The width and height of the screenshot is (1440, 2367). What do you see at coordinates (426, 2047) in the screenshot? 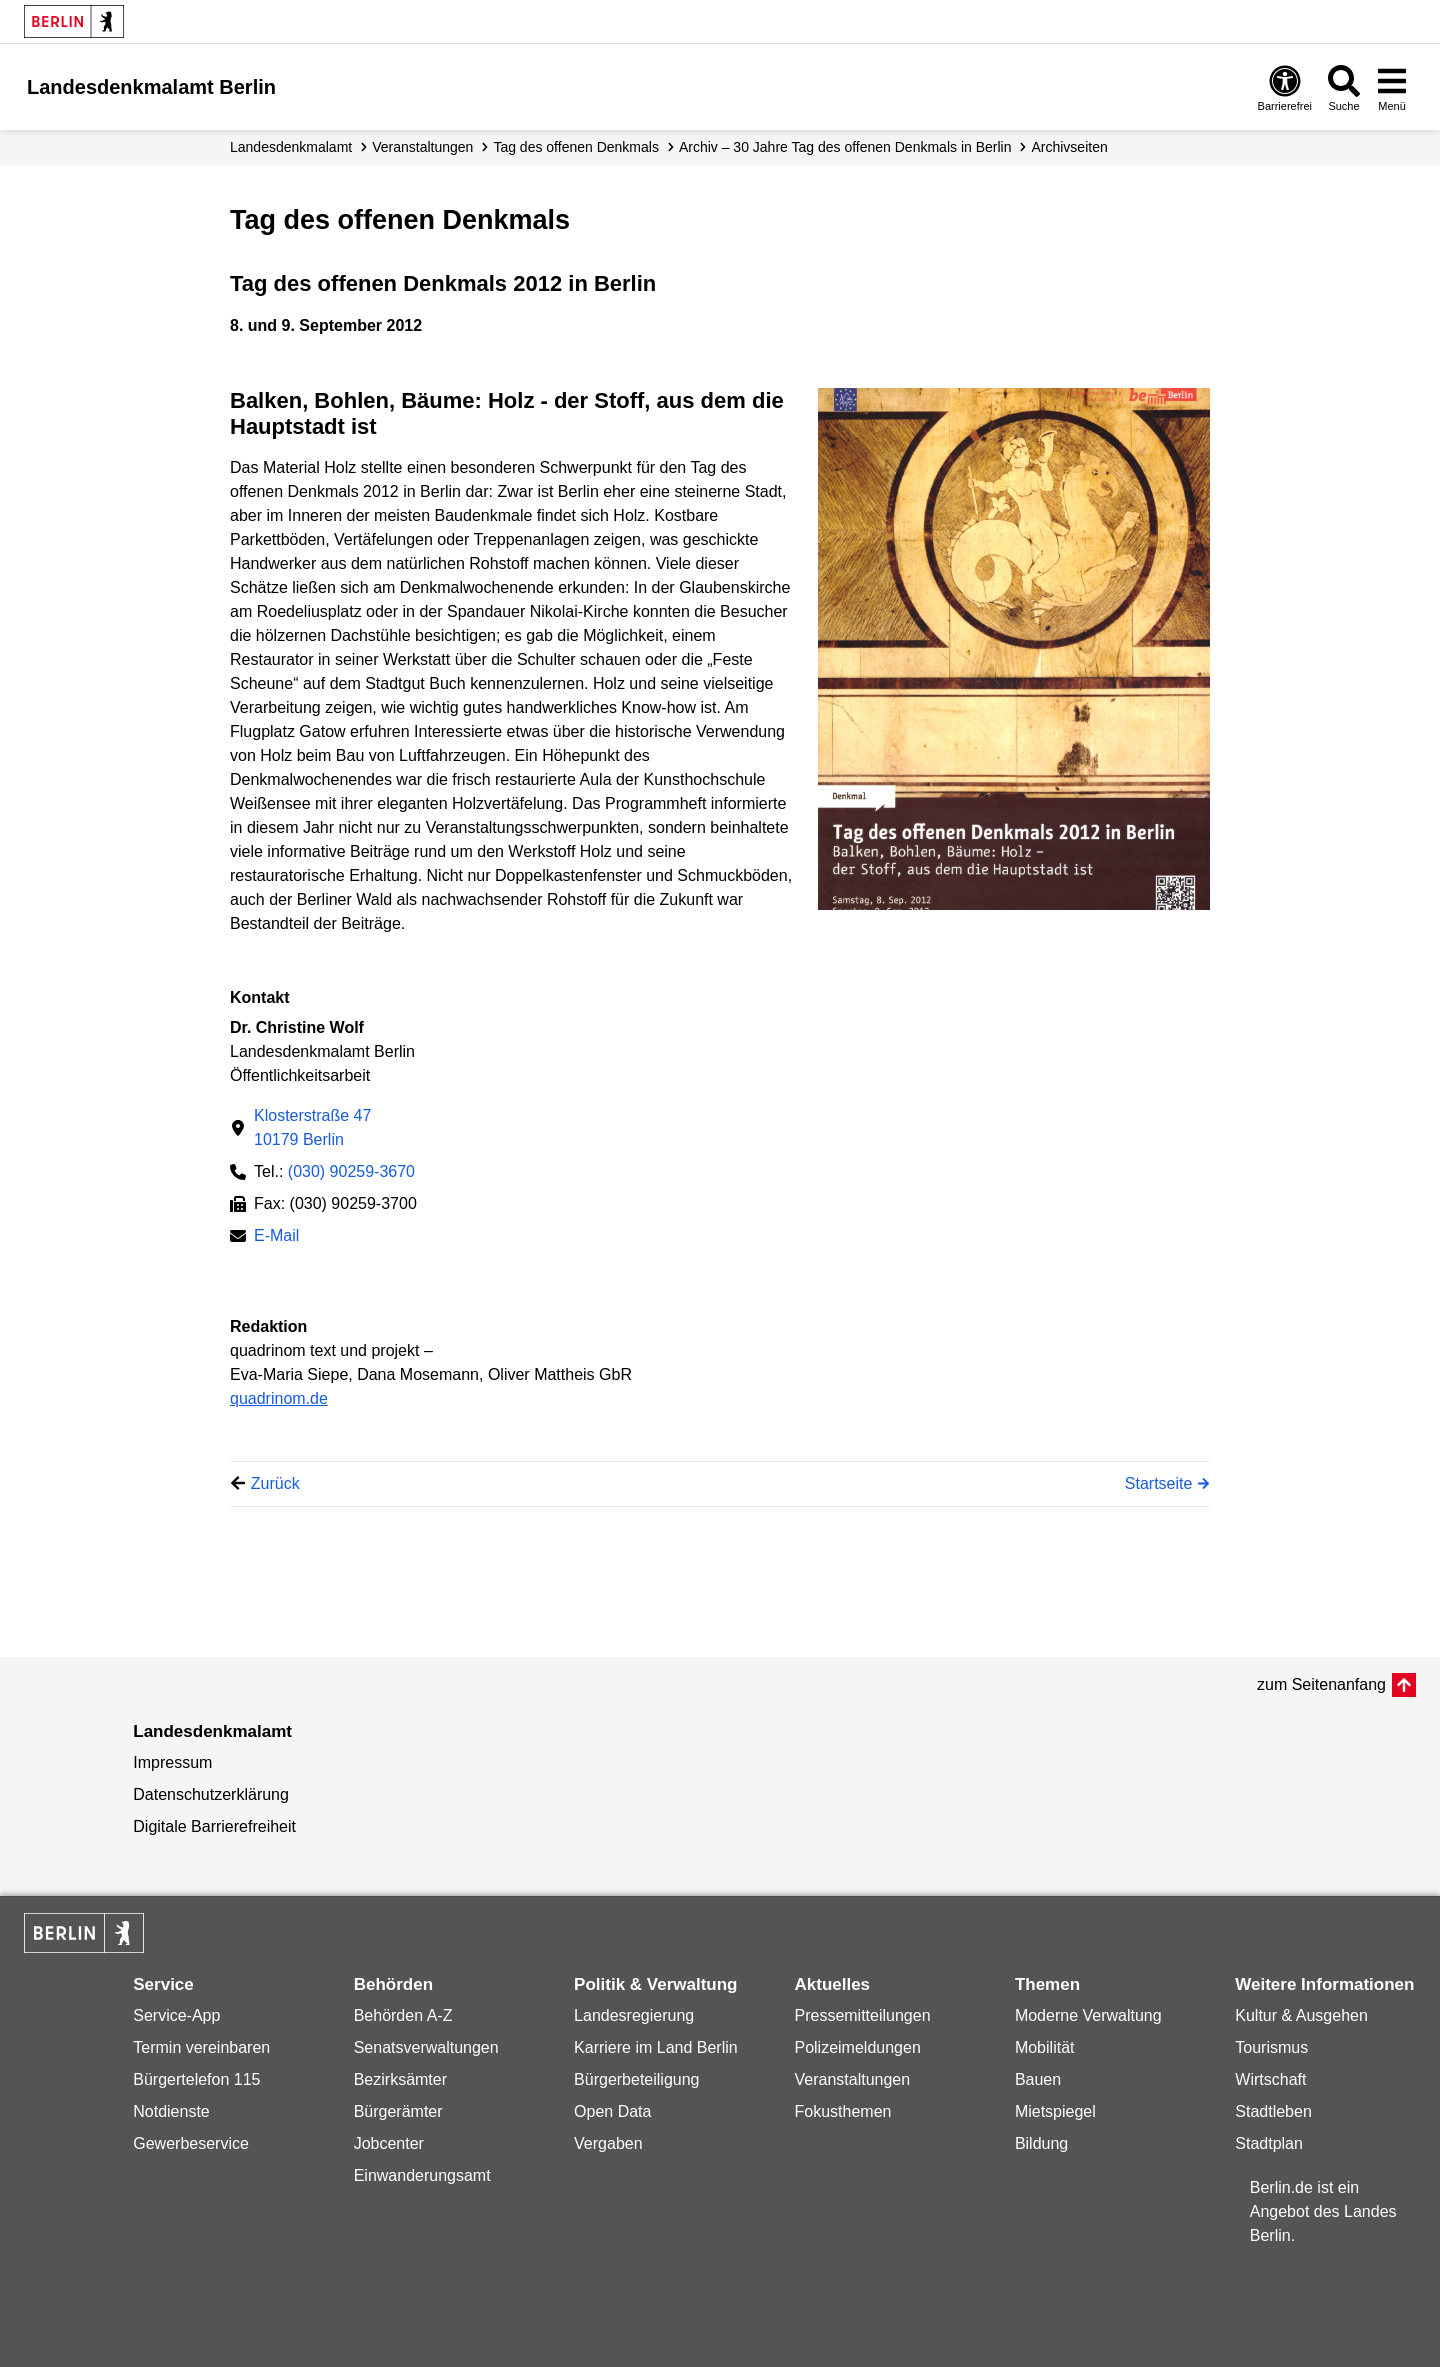
I see `Senatsverwaltungen` at bounding box center [426, 2047].